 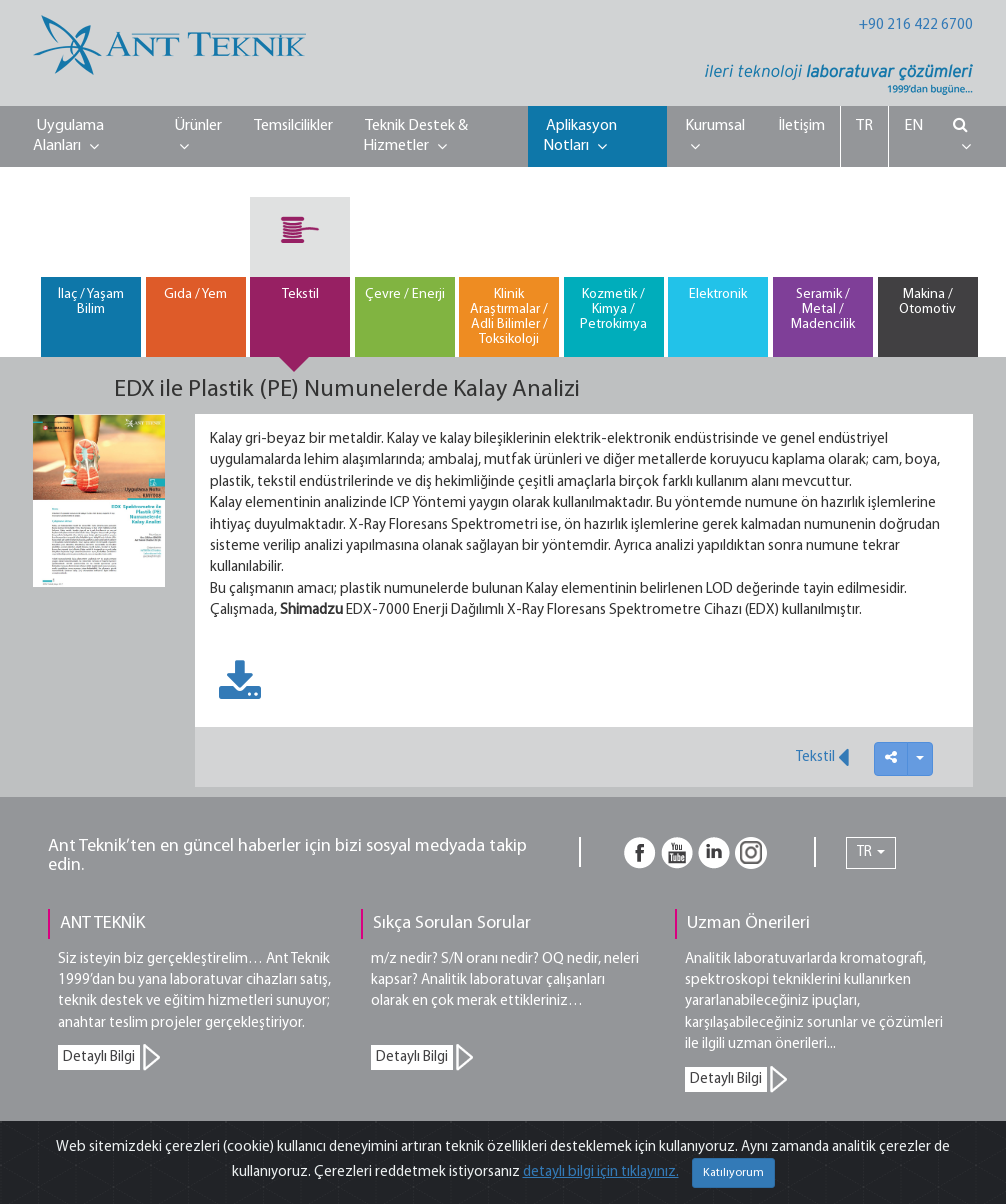 I want to click on detaylı bilgi için tıklayınız., so click(x=601, y=1172).